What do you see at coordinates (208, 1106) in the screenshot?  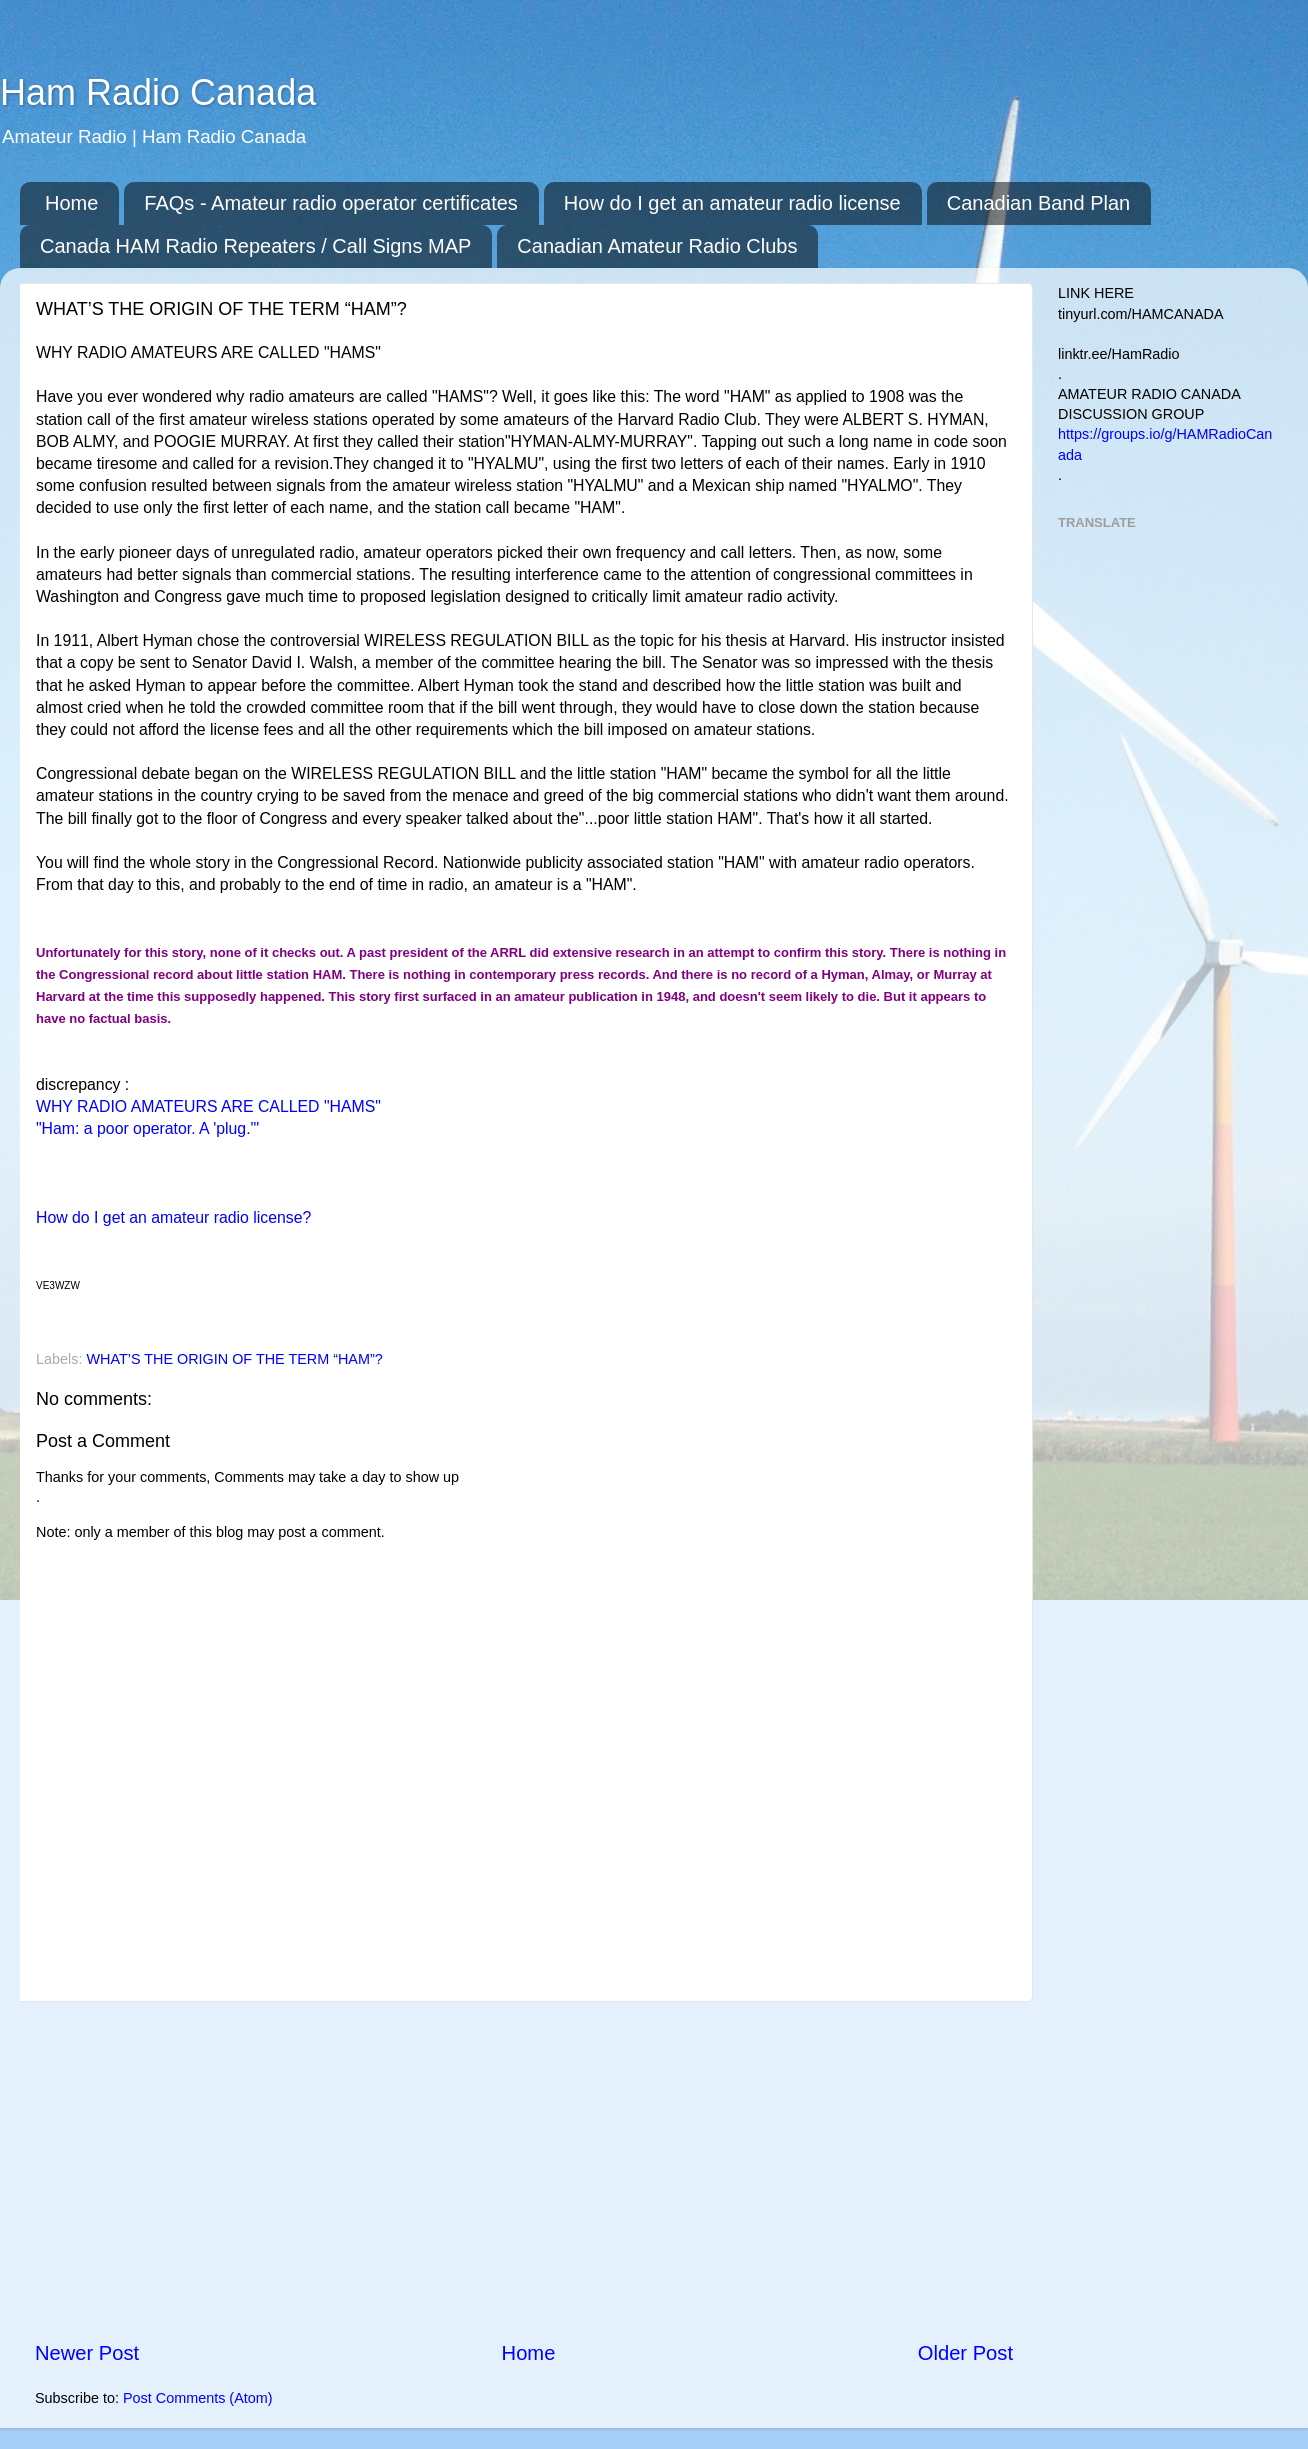 I see `WHY RADIO AMATEURS ARE CALLED "HAMS"` at bounding box center [208, 1106].